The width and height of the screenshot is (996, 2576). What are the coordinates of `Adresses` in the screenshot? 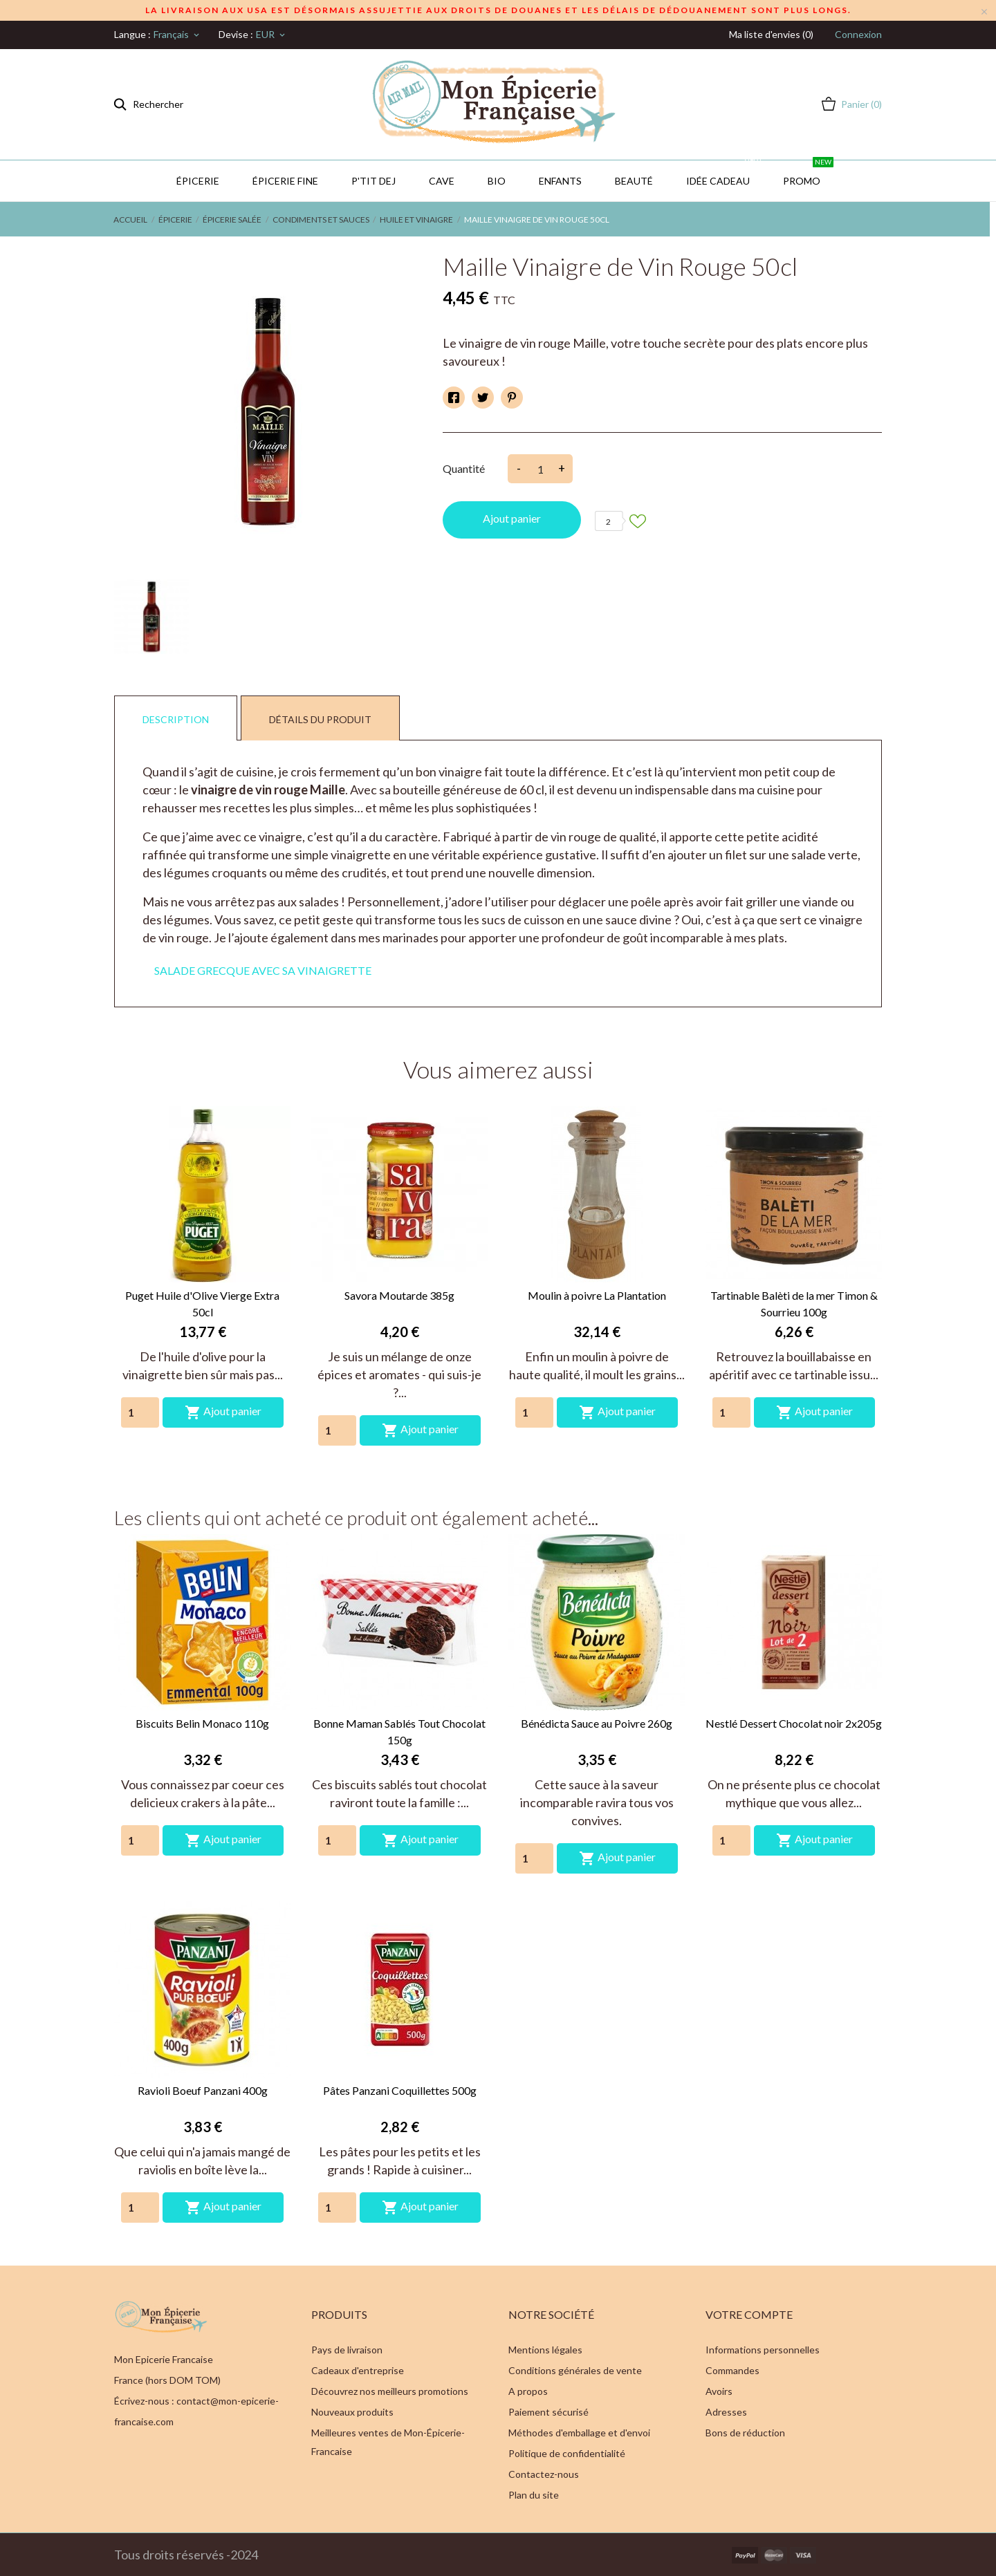 It's located at (726, 2412).